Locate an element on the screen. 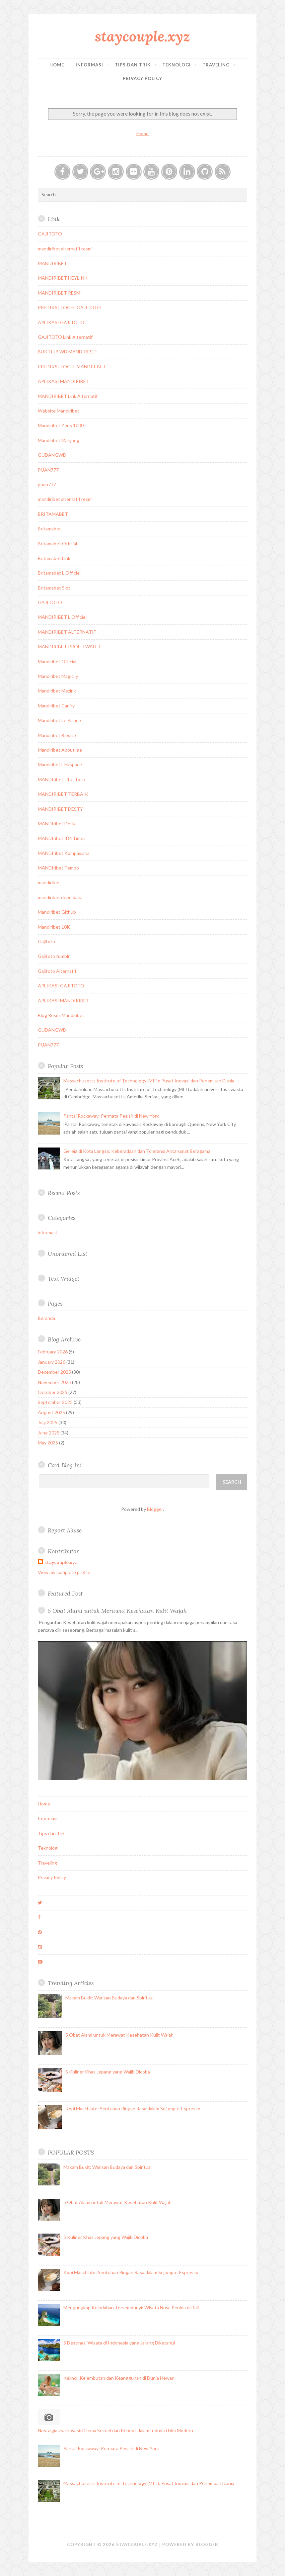 The width and height of the screenshot is (285, 2576). GUDANGWD is located at coordinates (52, 455).